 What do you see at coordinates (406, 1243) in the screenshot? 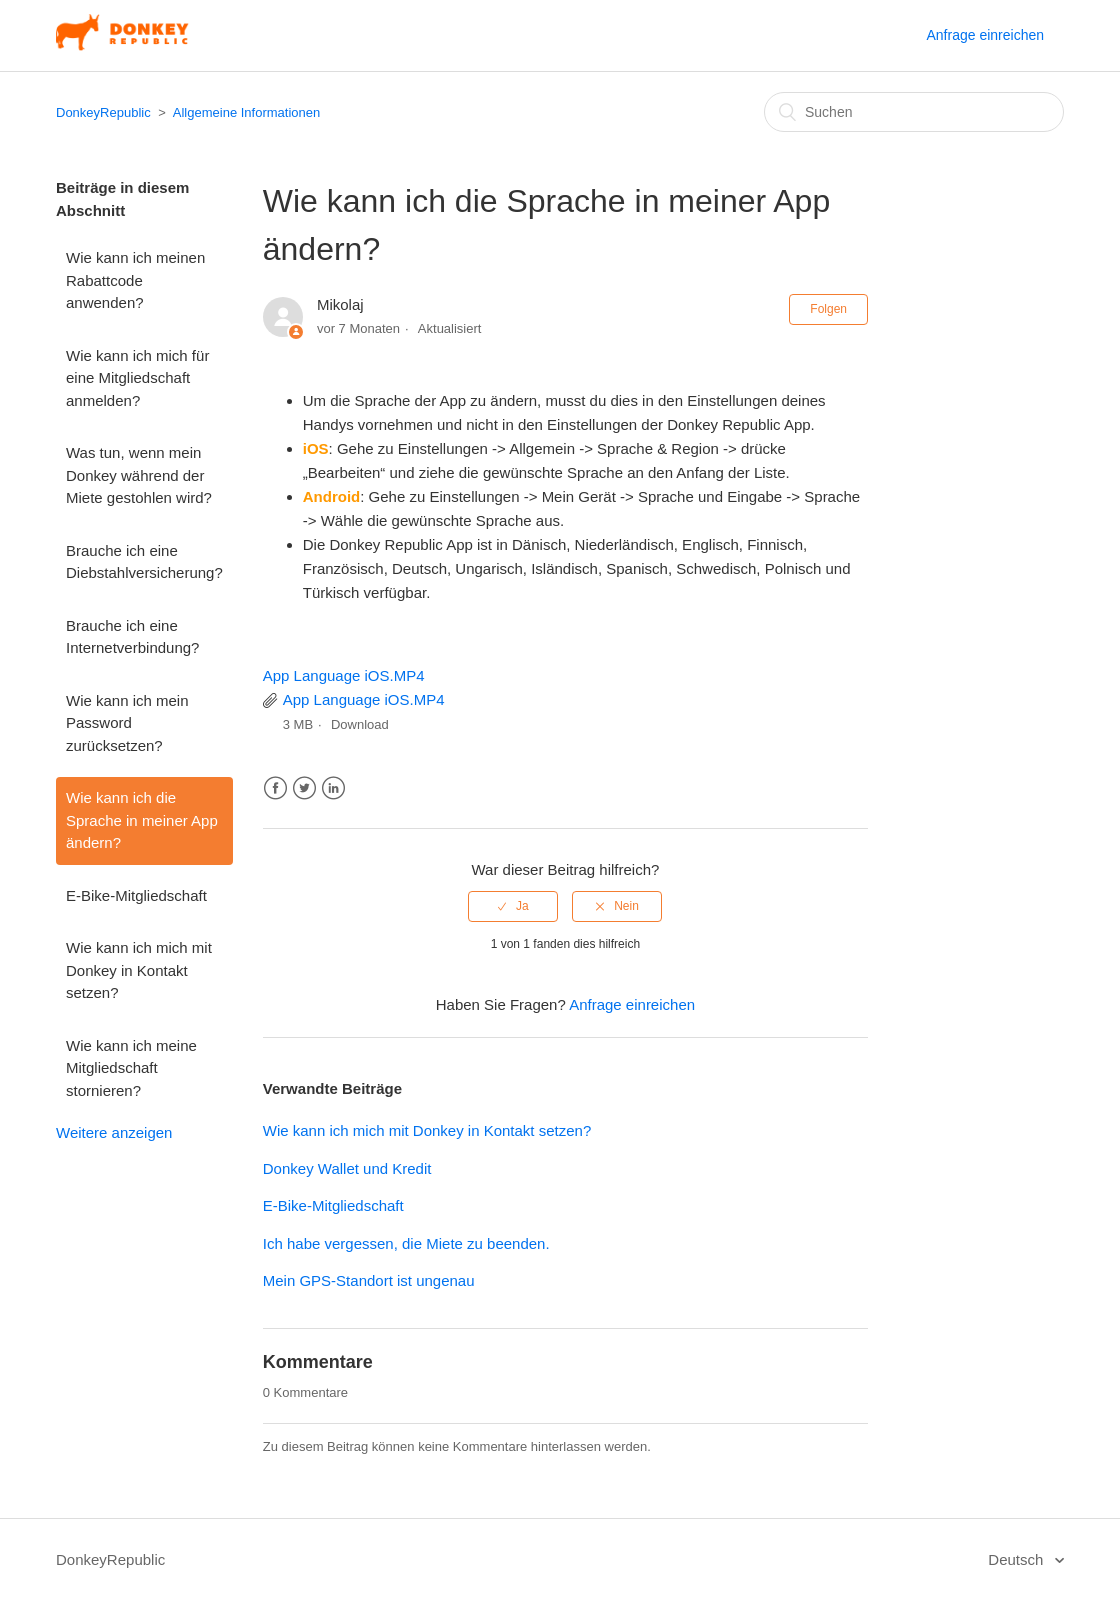
I see `Ich habe vergessen, die Miete zu beenden.` at bounding box center [406, 1243].